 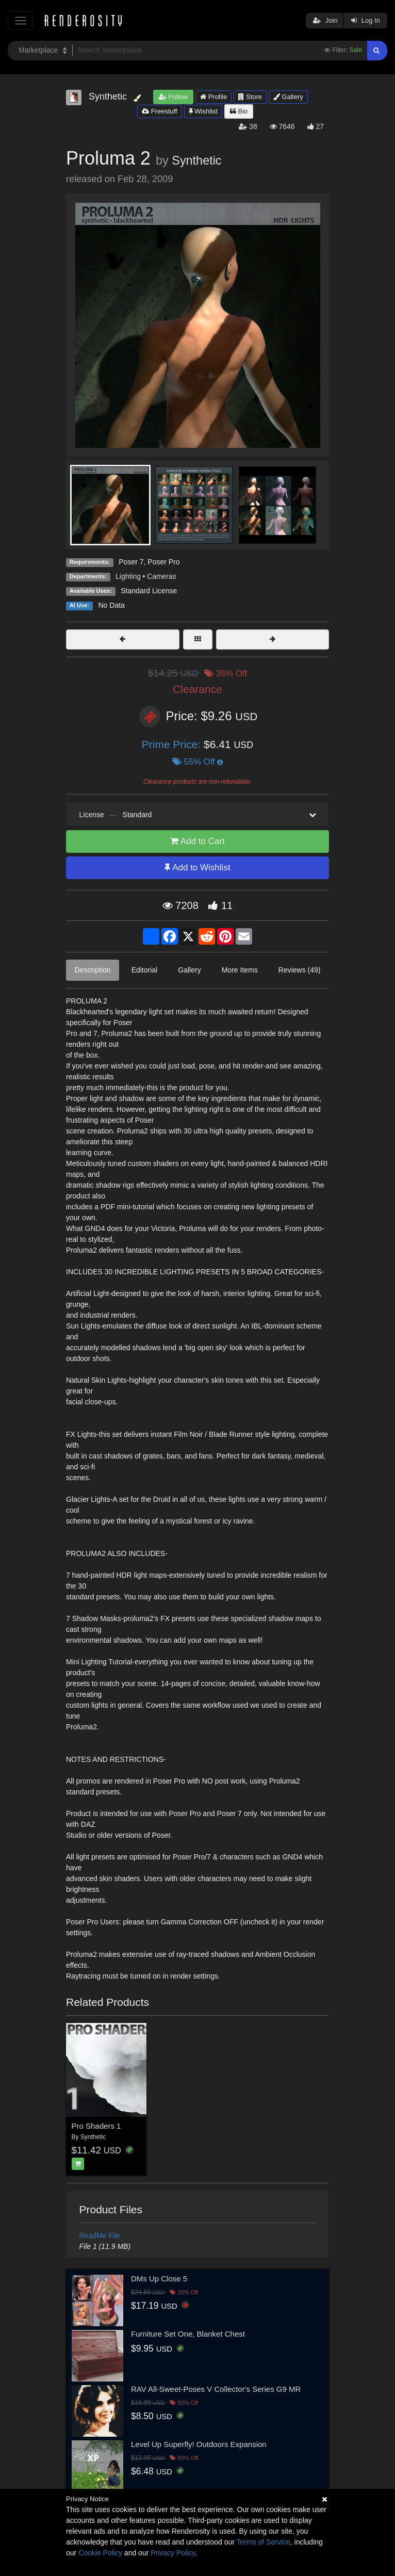 I want to click on Bio, so click(x=239, y=111).